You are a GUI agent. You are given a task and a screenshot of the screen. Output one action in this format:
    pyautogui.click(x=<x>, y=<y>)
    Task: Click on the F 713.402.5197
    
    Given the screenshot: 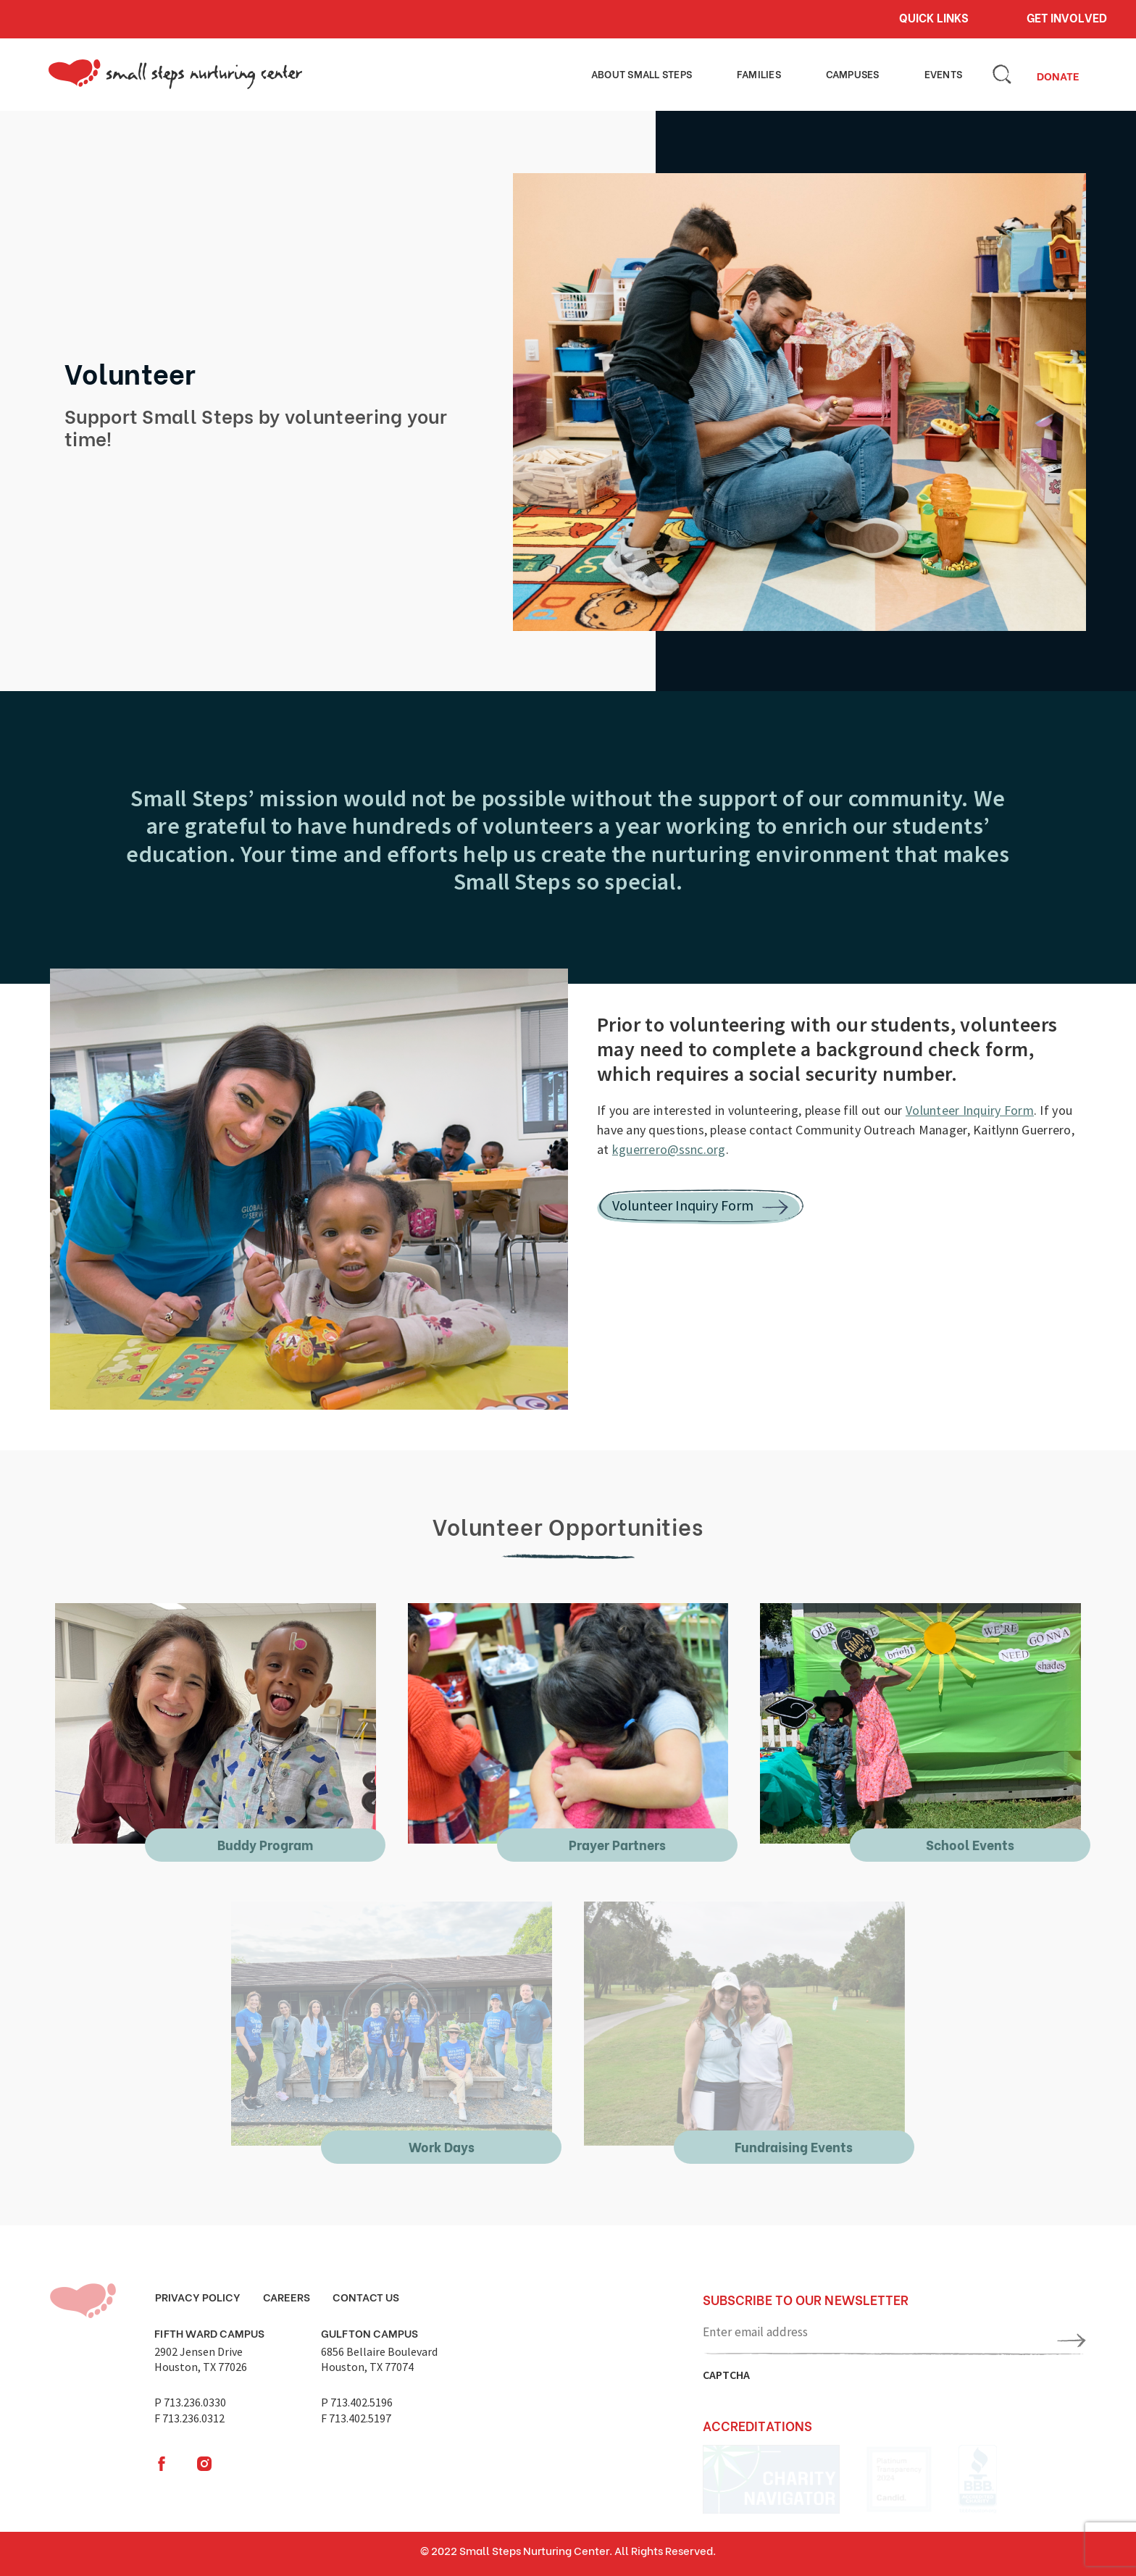 What is the action you would take?
    pyautogui.click(x=356, y=2418)
    